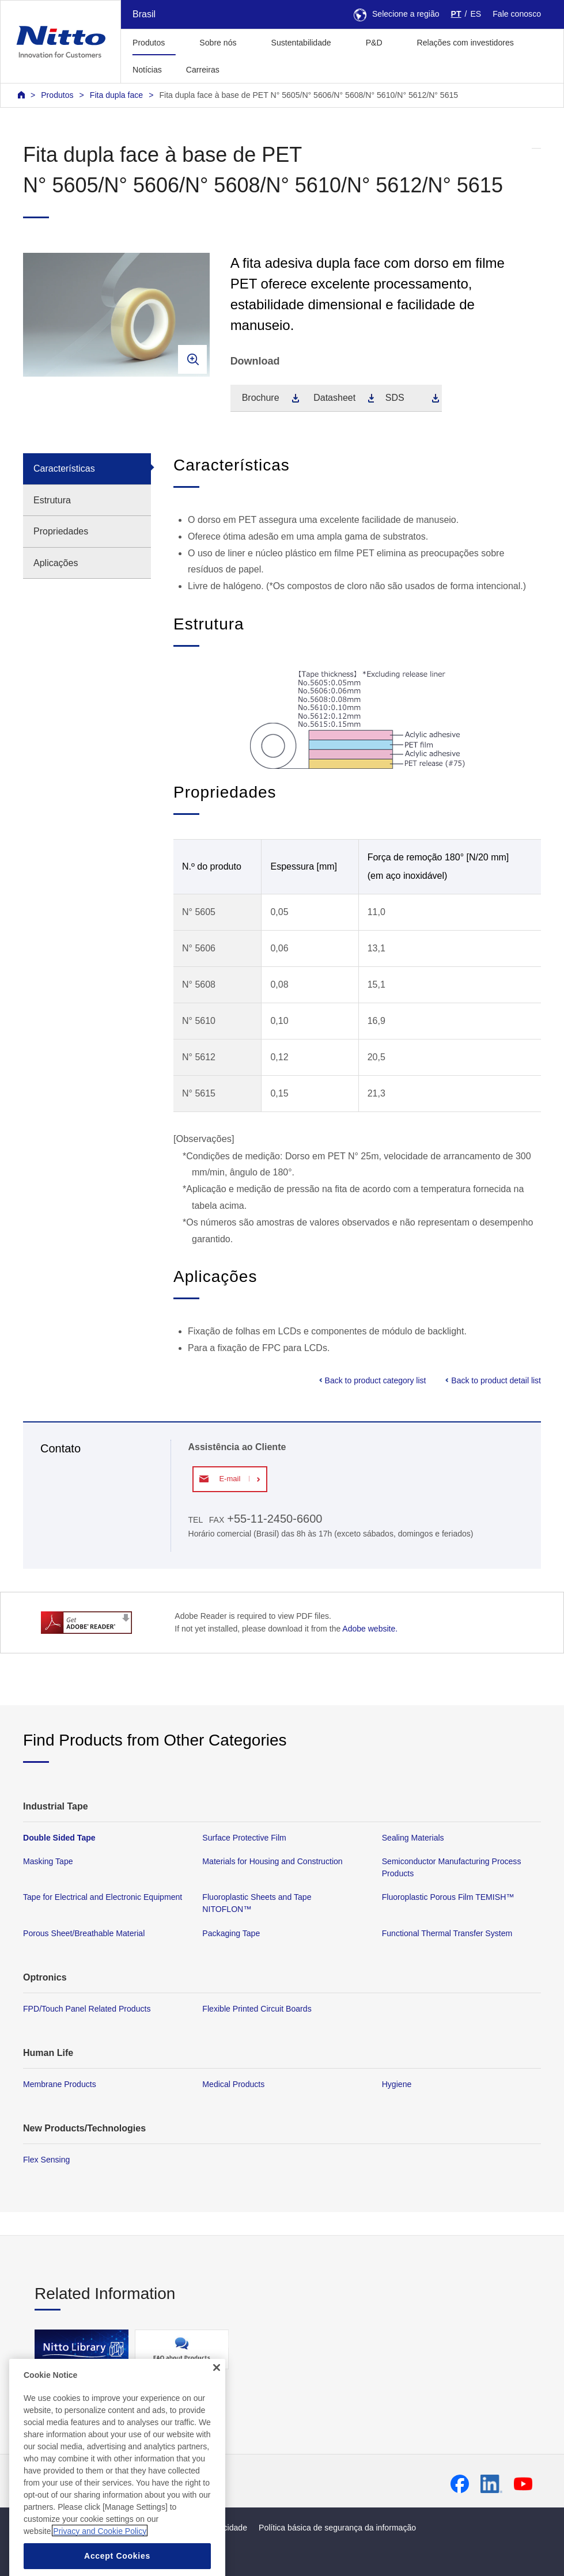 This screenshot has height=2576, width=564. What do you see at coordinates (84, 1932) in the screenshot?
I see `Porous Sheet/Breathable Material` at bounding box center [84, 1932].